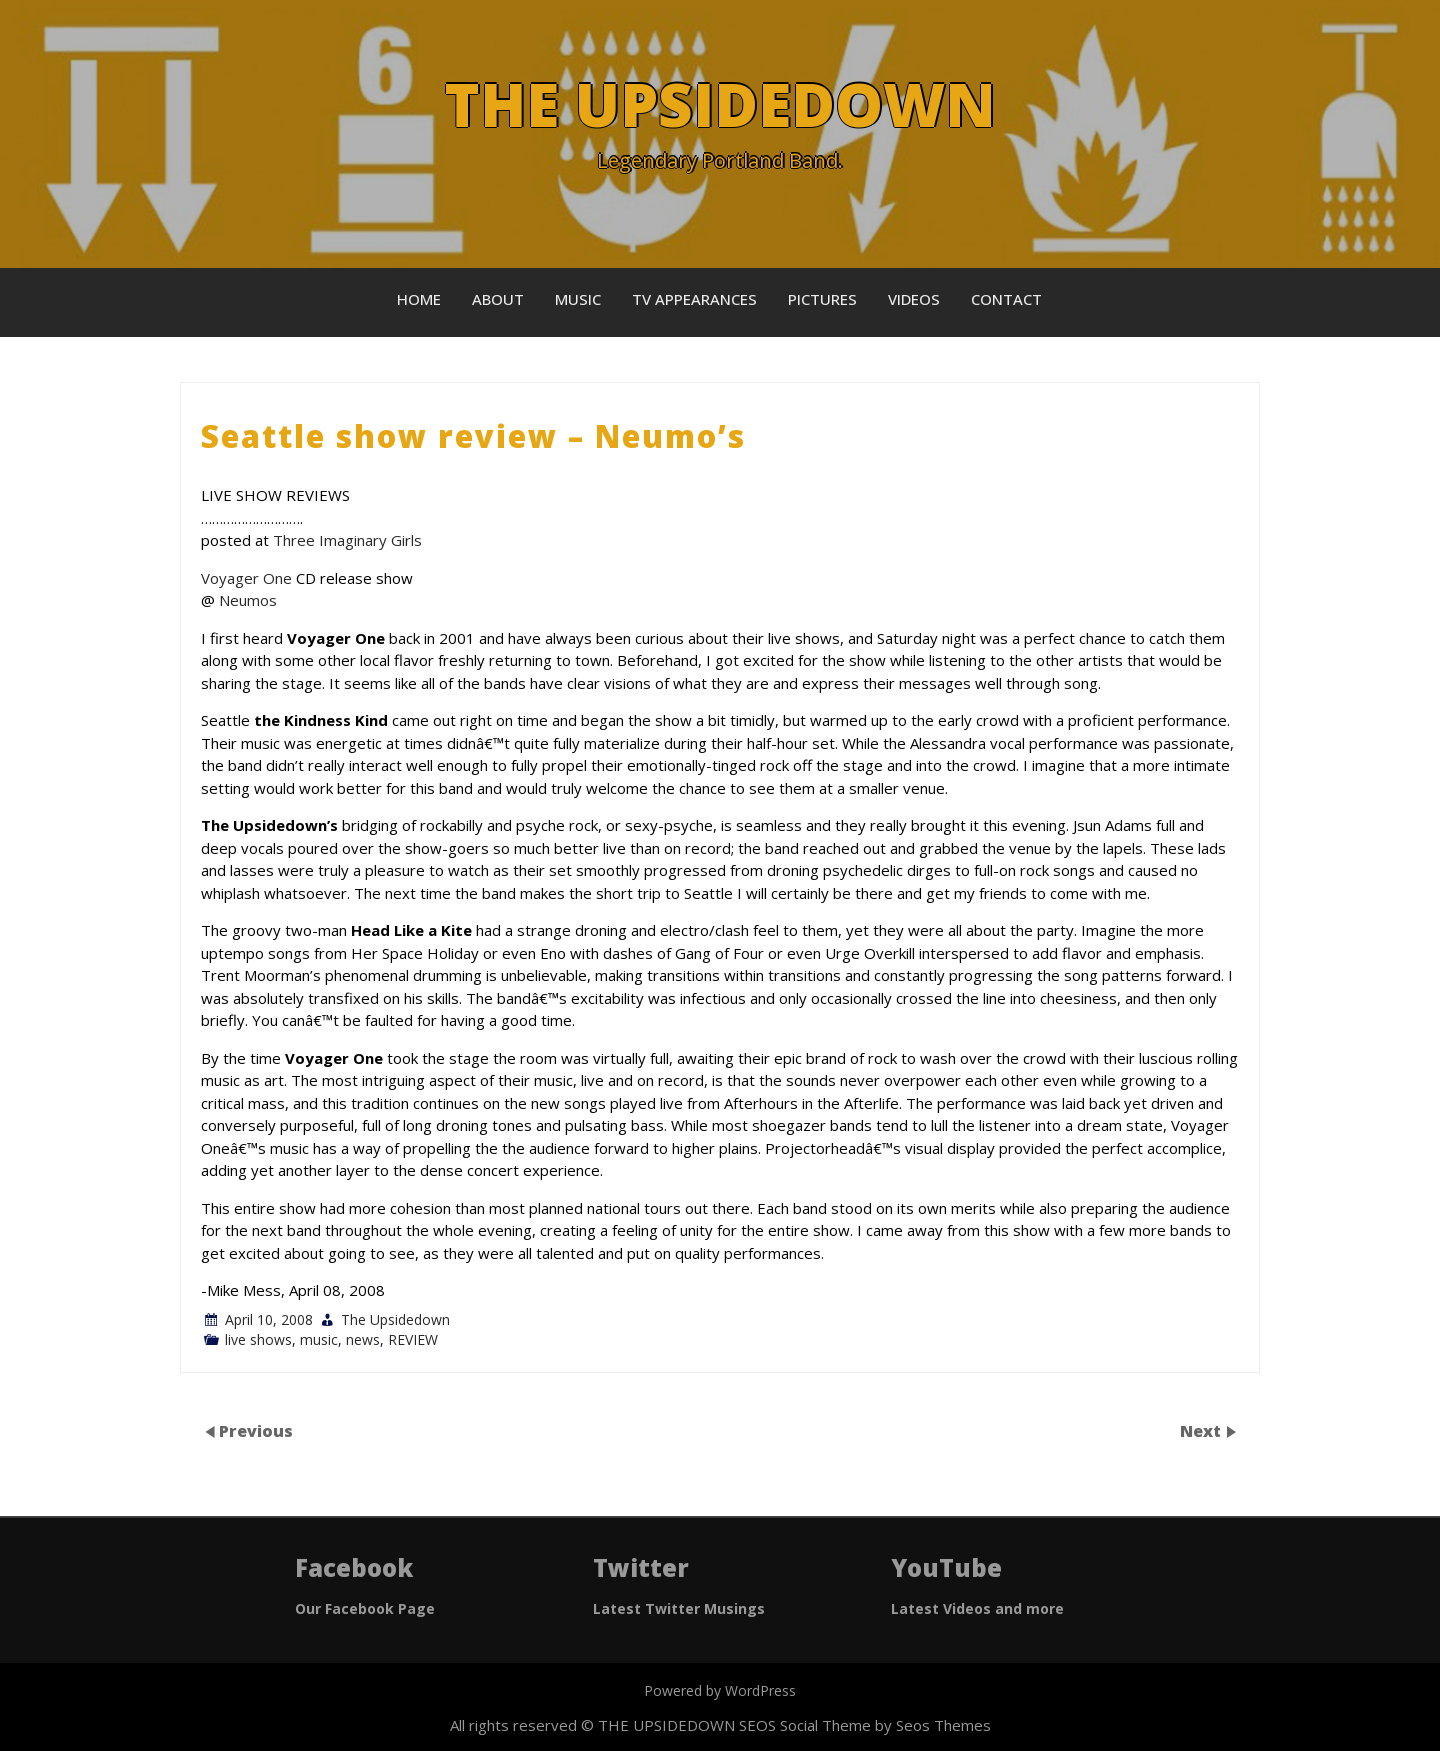  What do you see at coordinates (720, 1690) in the screenshot?
I see `Powered by WordPress` at bounding box center [720, 1690].